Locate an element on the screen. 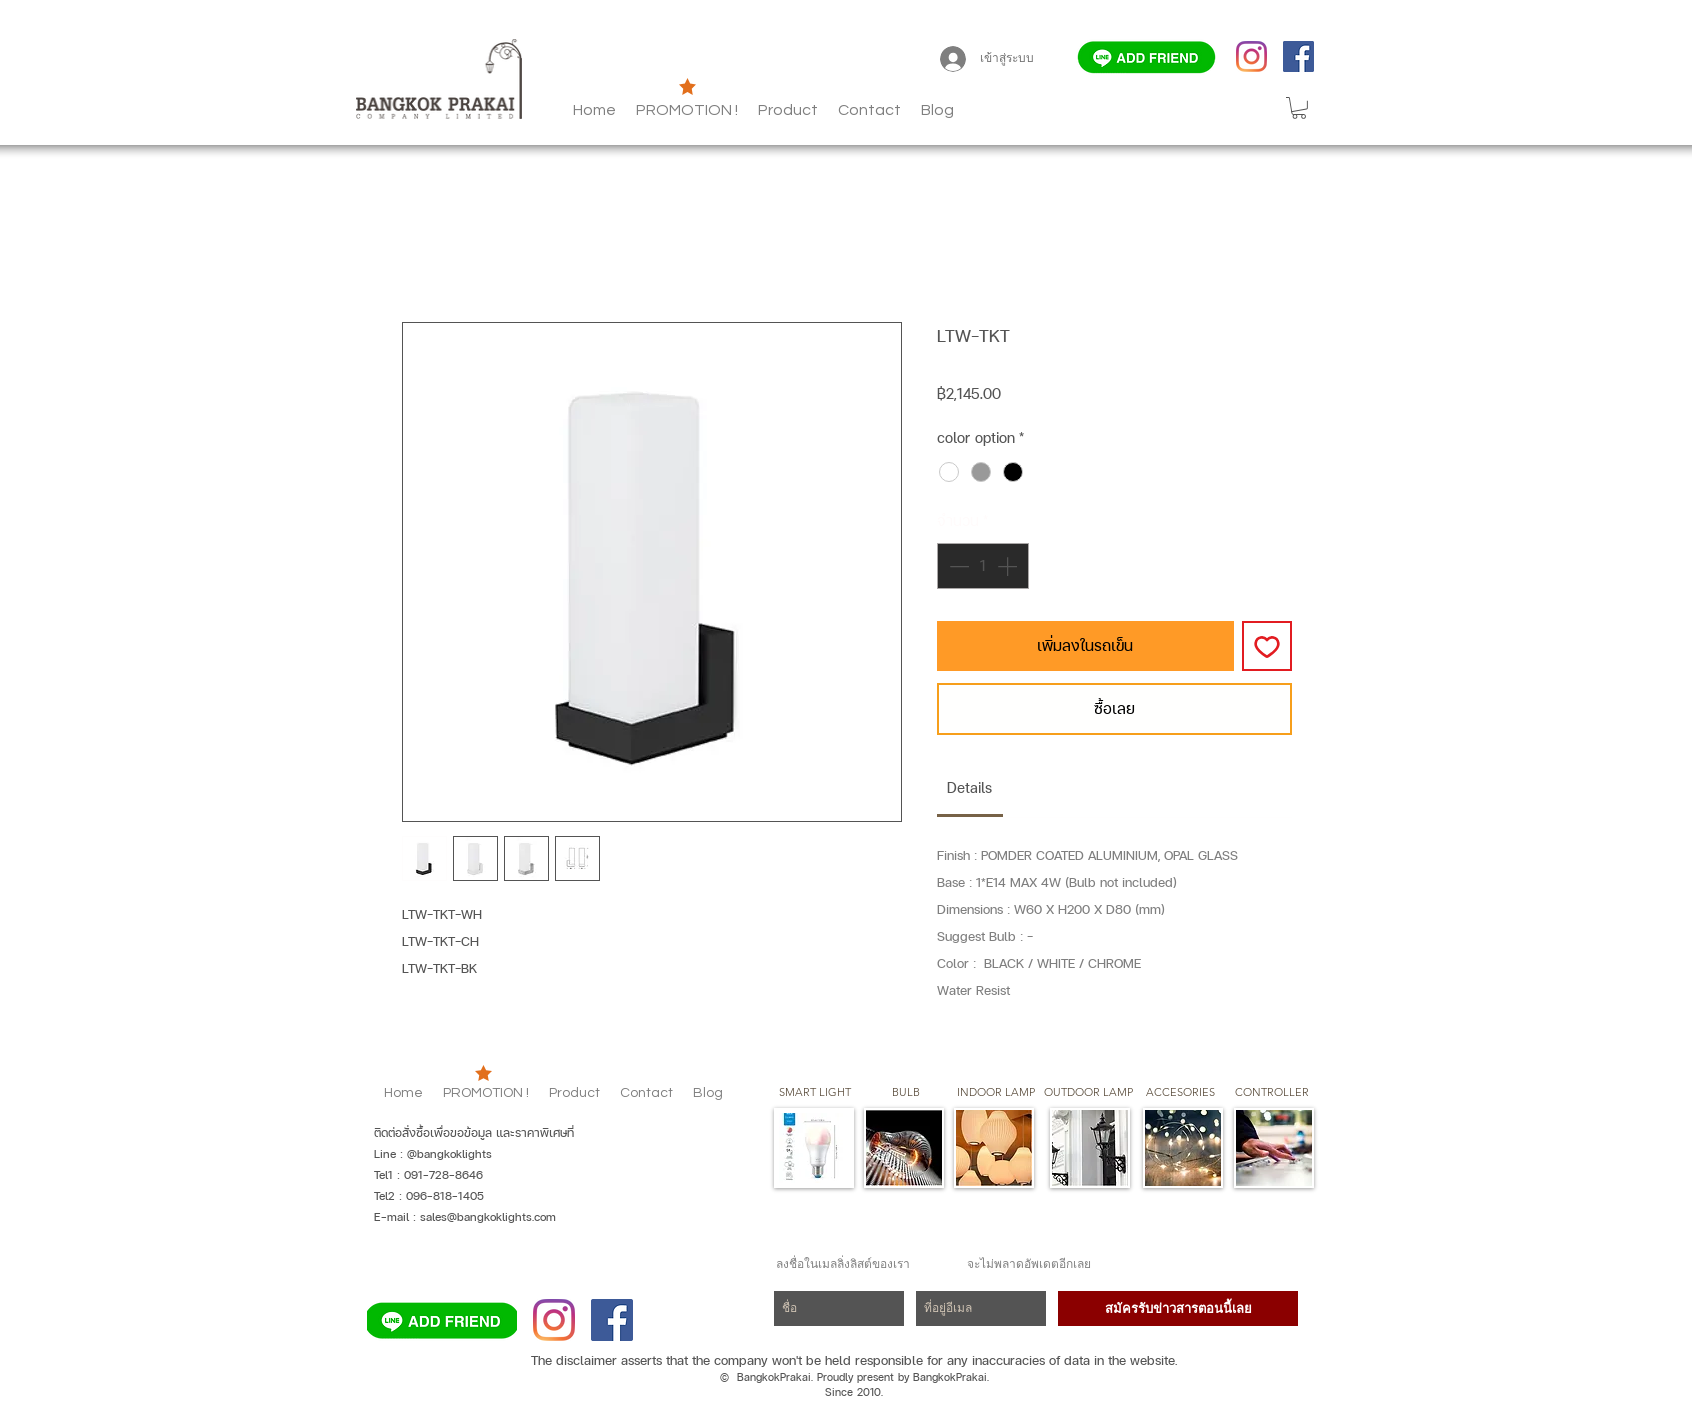  [Decrement] is located at coordinates (957, 566).